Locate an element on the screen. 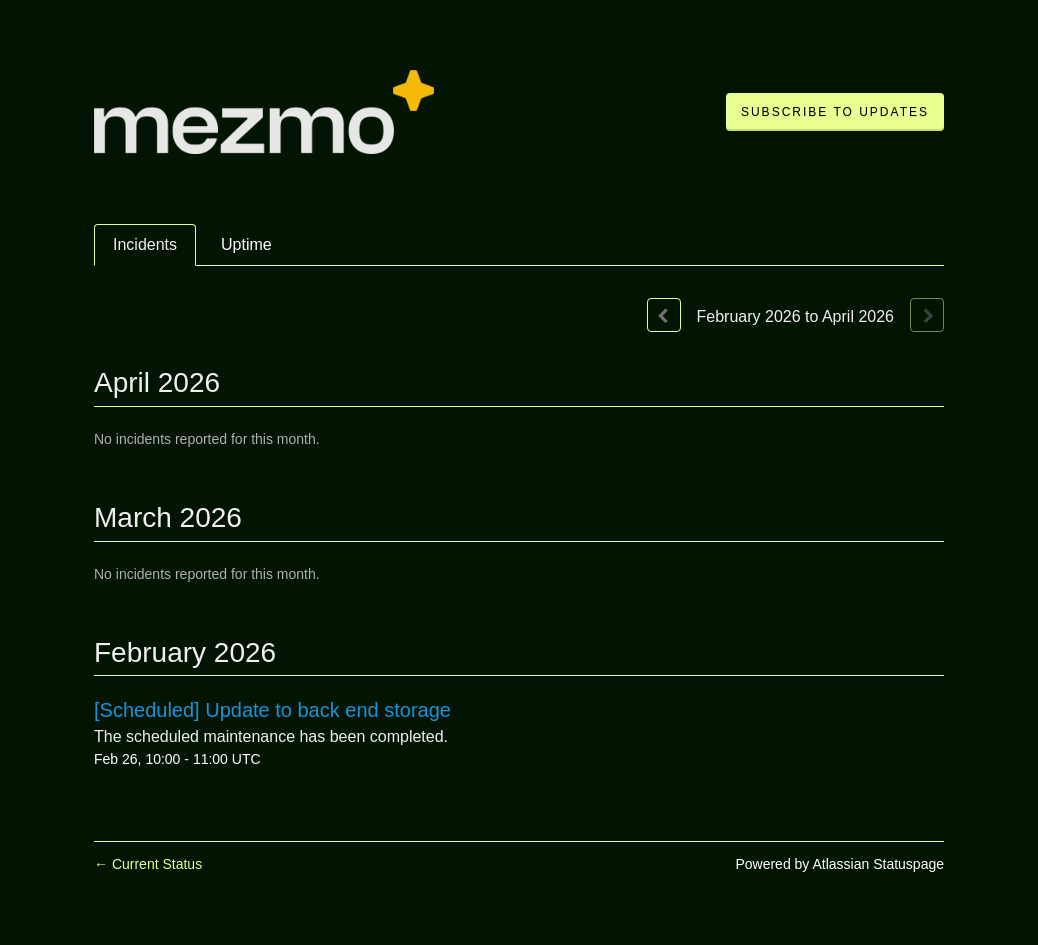  [Previous page] is located at coordinates (664, 315).